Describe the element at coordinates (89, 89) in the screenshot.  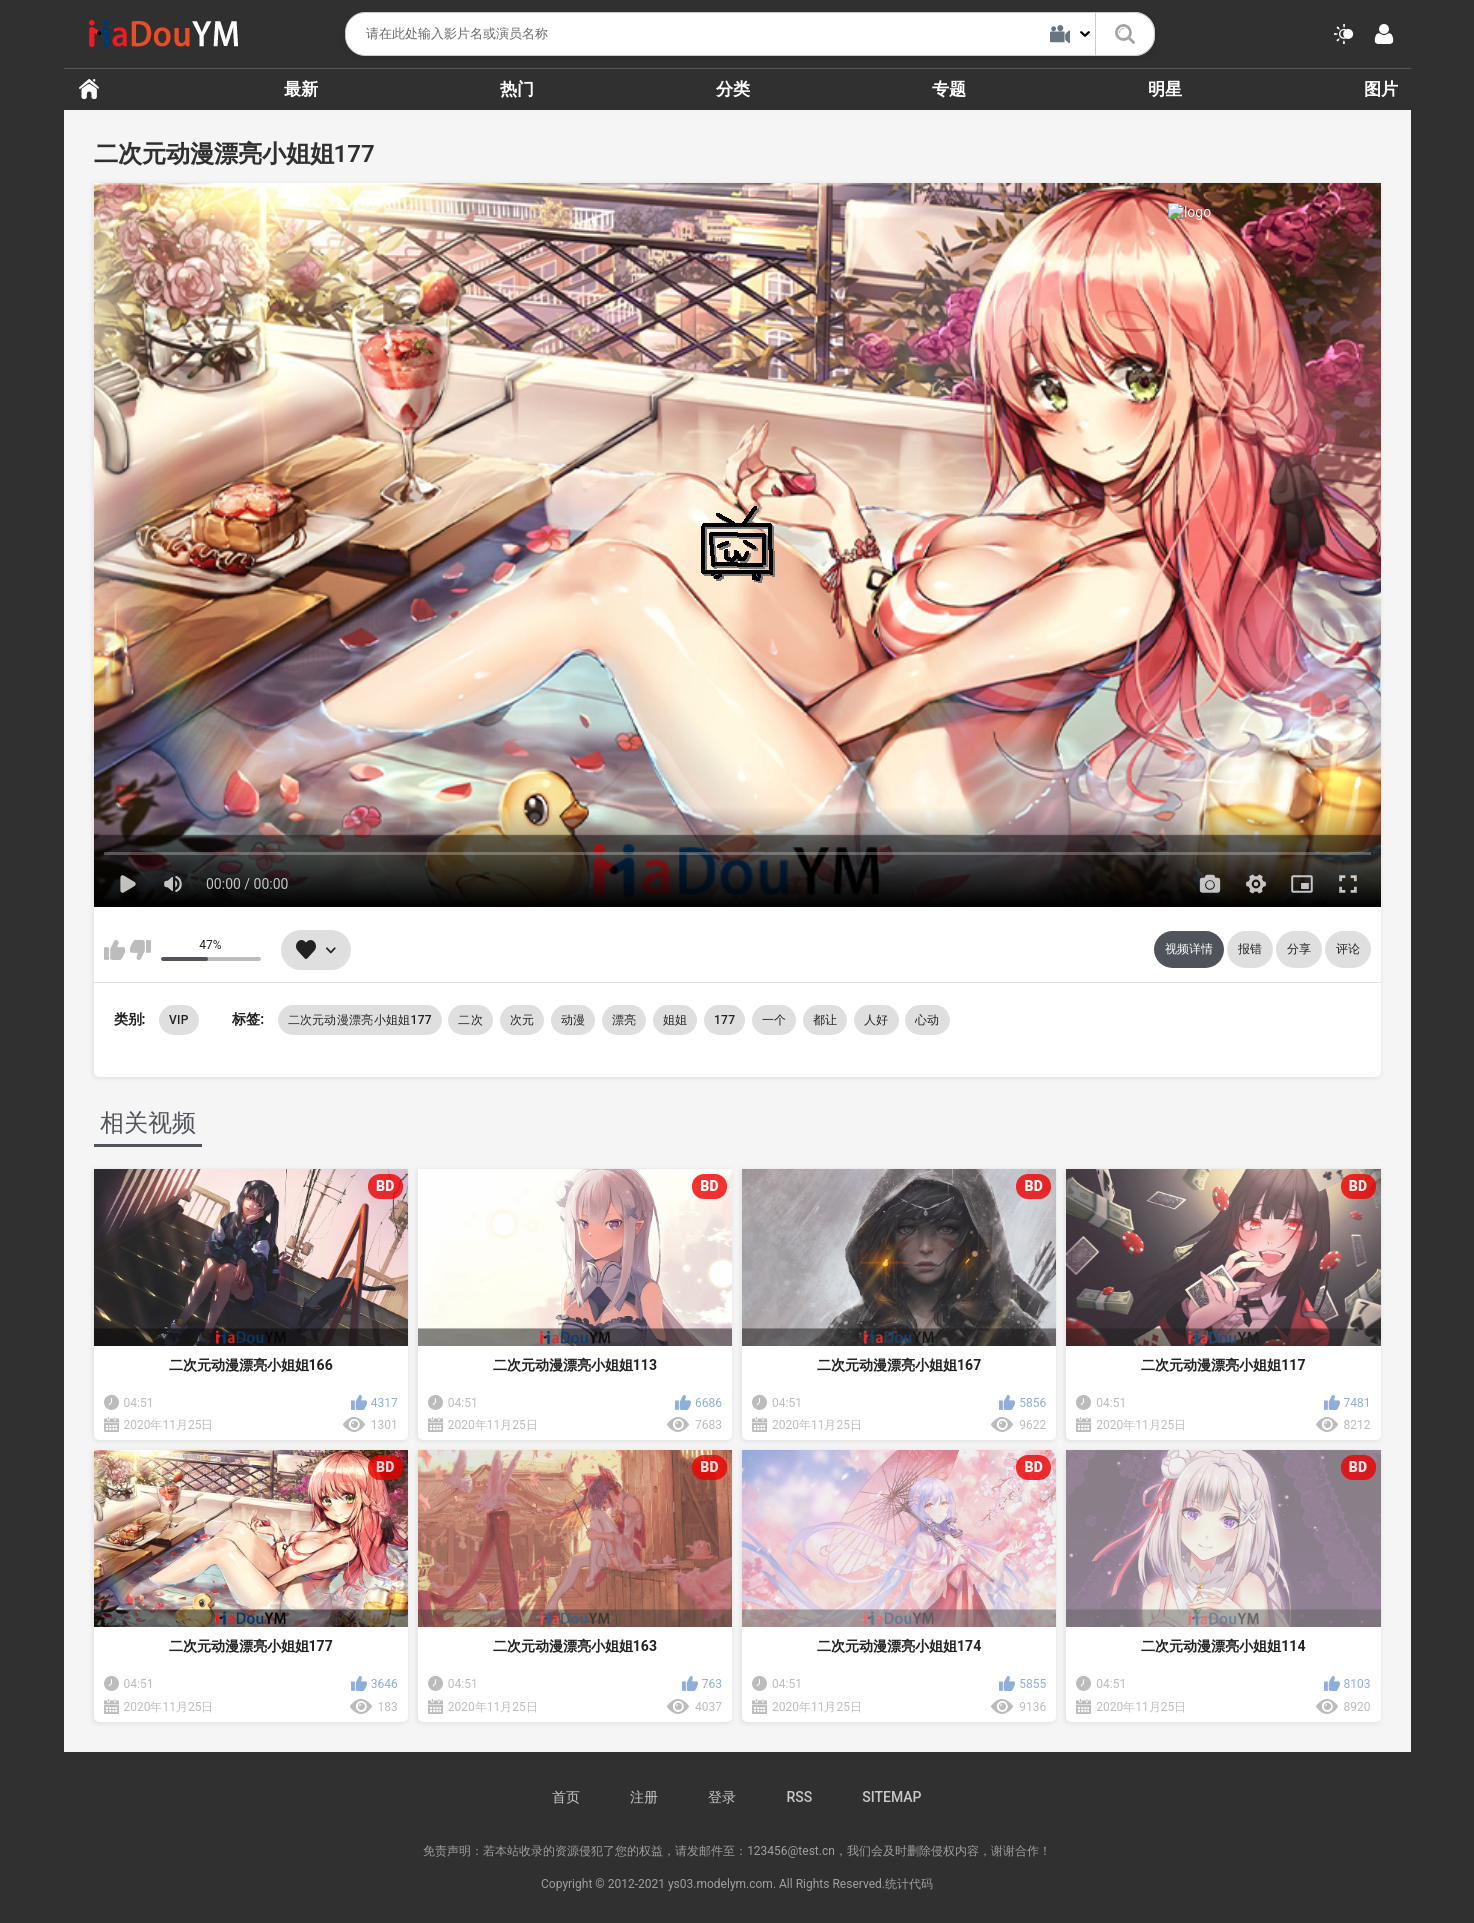
I see `首页` at that location.